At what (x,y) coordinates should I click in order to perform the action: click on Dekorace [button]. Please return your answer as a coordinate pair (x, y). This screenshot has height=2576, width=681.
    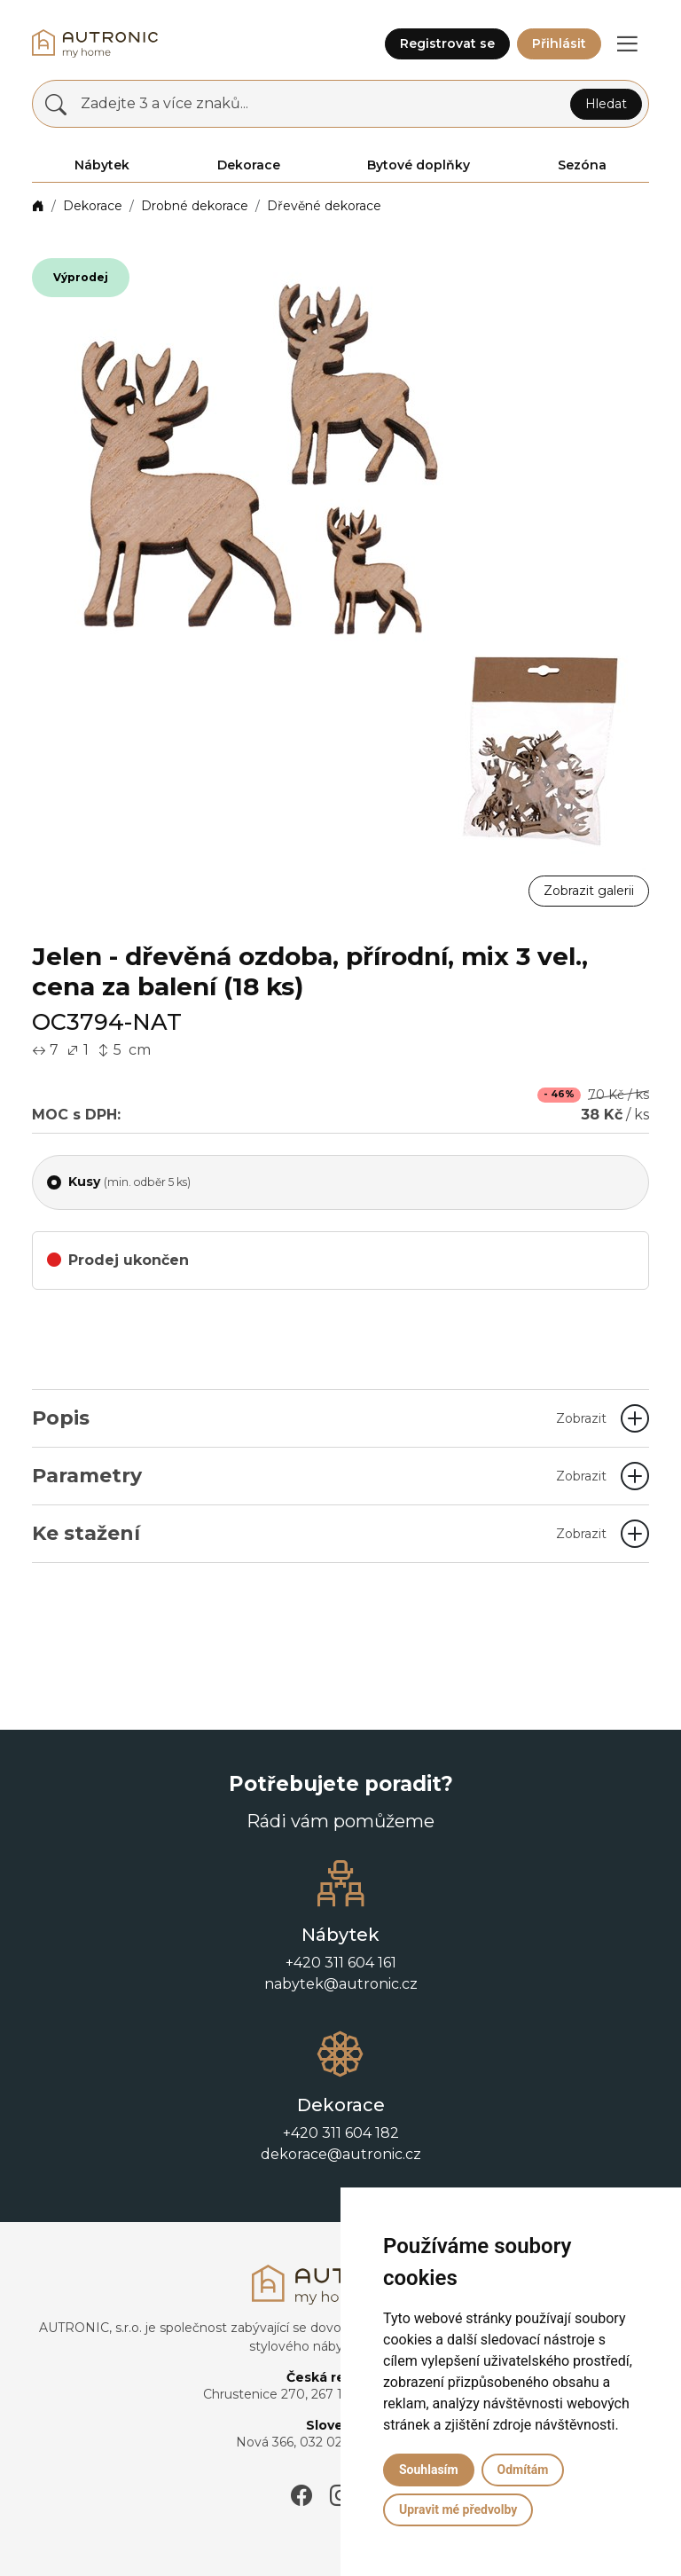
    Looking at the image, I should click on (248, 165).